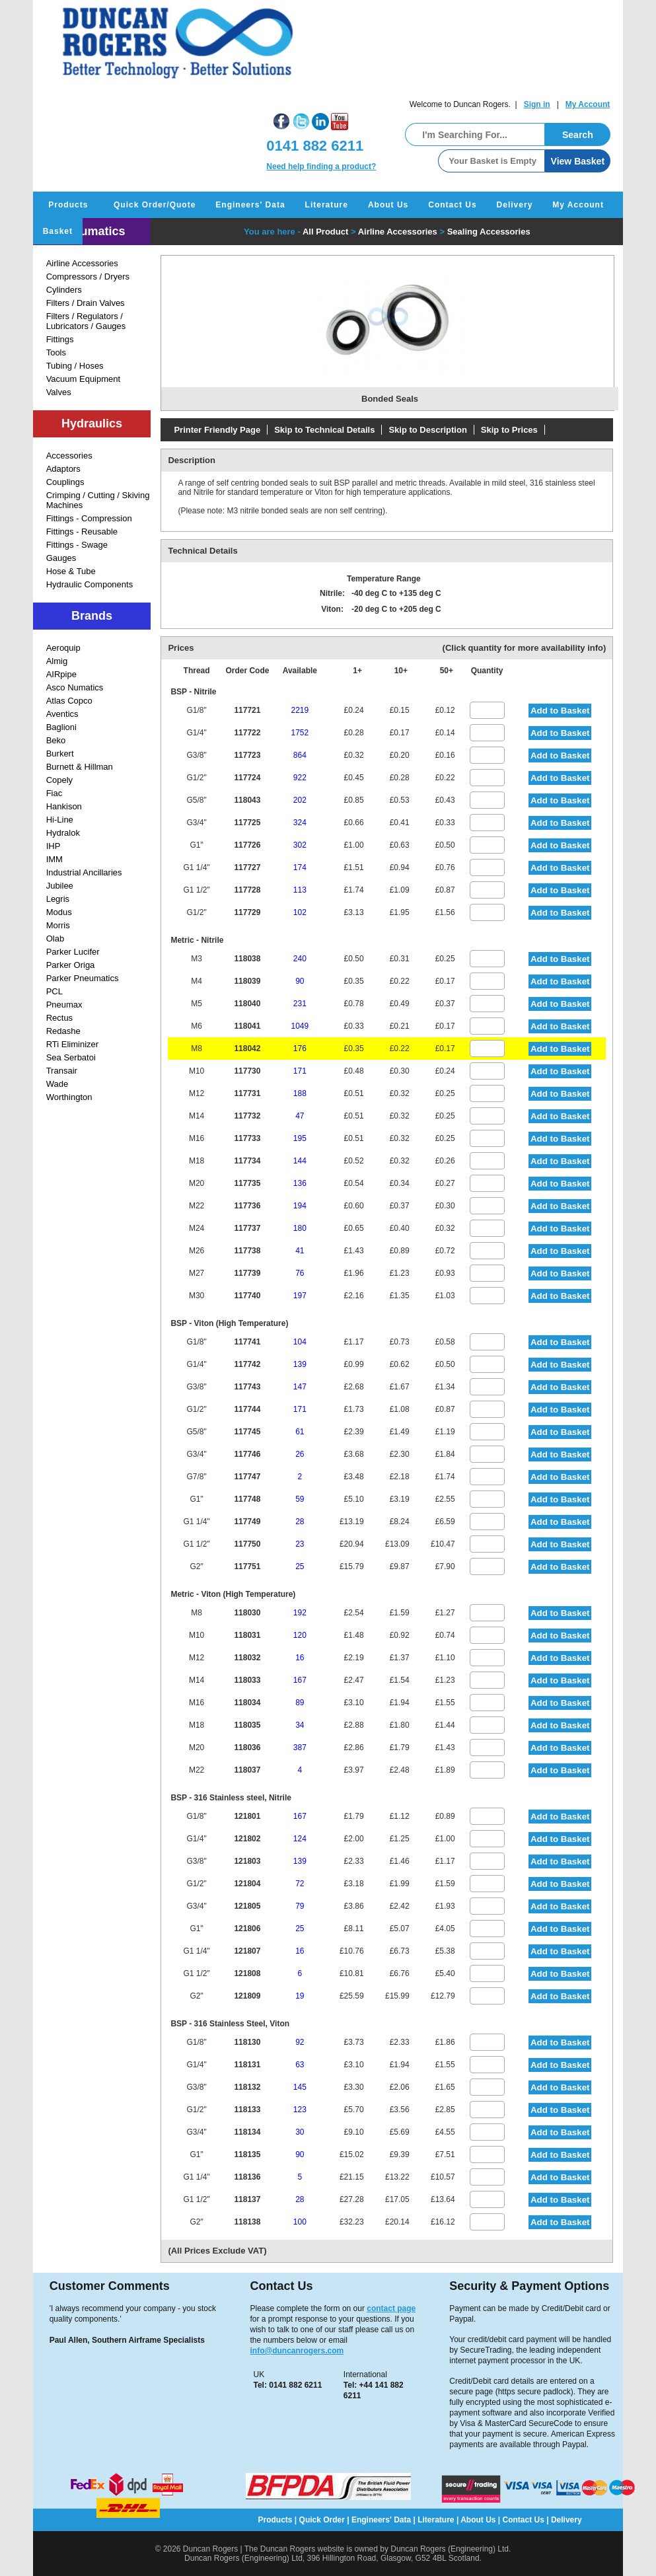 The image size is (656, 2576). I want to click on 117728, so click(247, 890).